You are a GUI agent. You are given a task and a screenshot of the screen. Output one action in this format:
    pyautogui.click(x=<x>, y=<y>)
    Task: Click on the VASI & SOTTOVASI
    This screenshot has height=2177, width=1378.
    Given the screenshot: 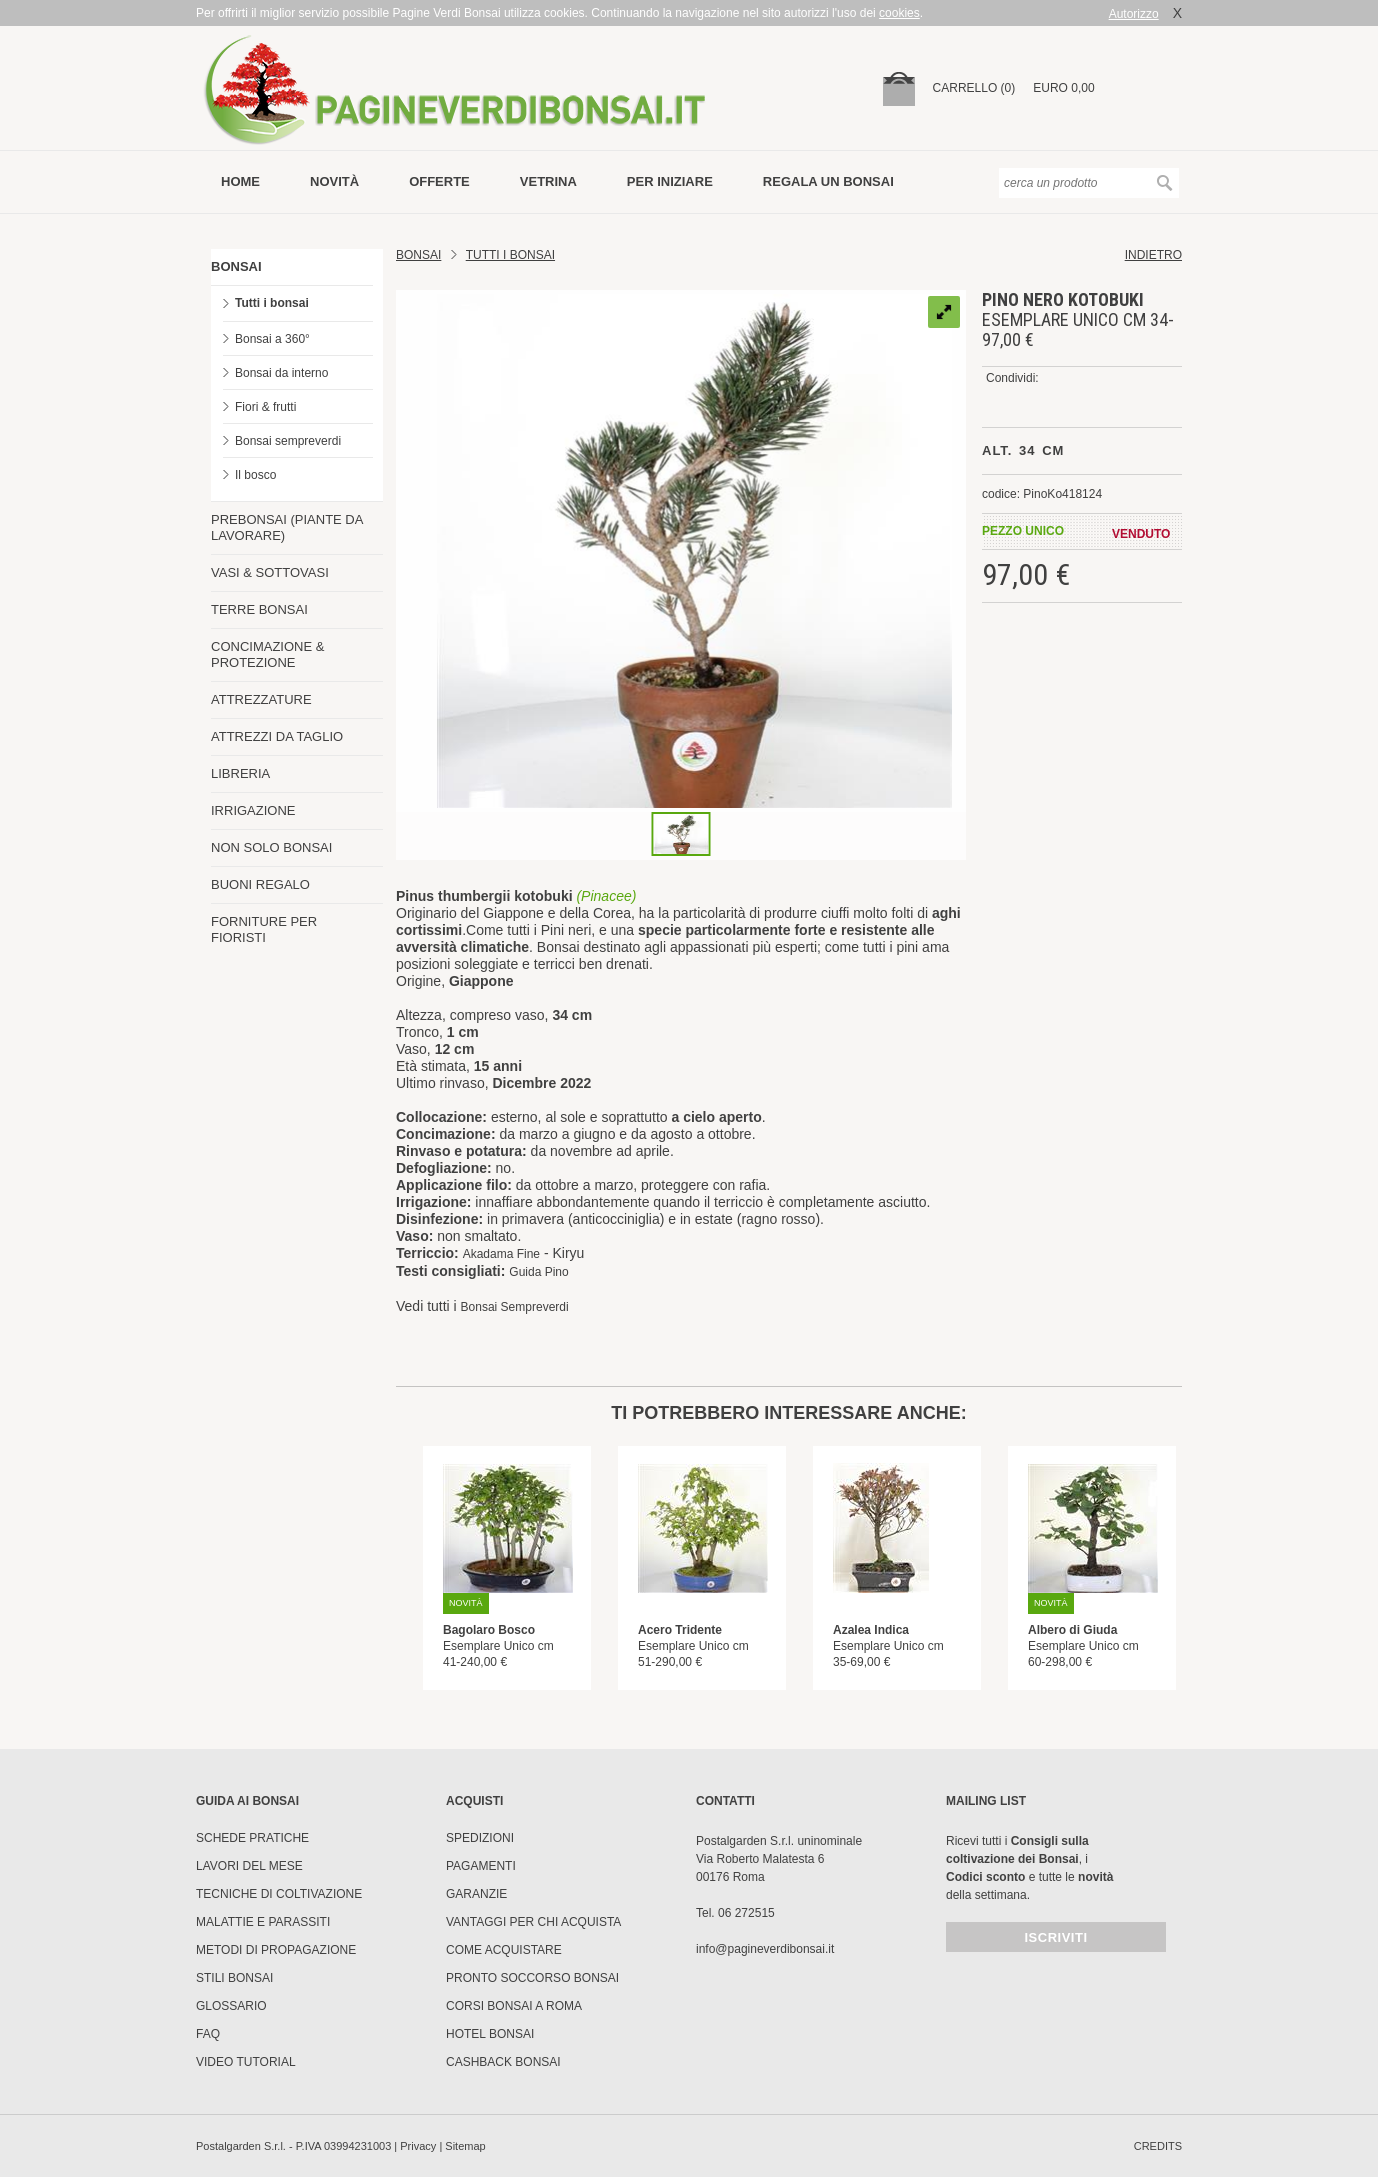 What is the action you would take?
    pyautogui.click(x=270, y=572)
    